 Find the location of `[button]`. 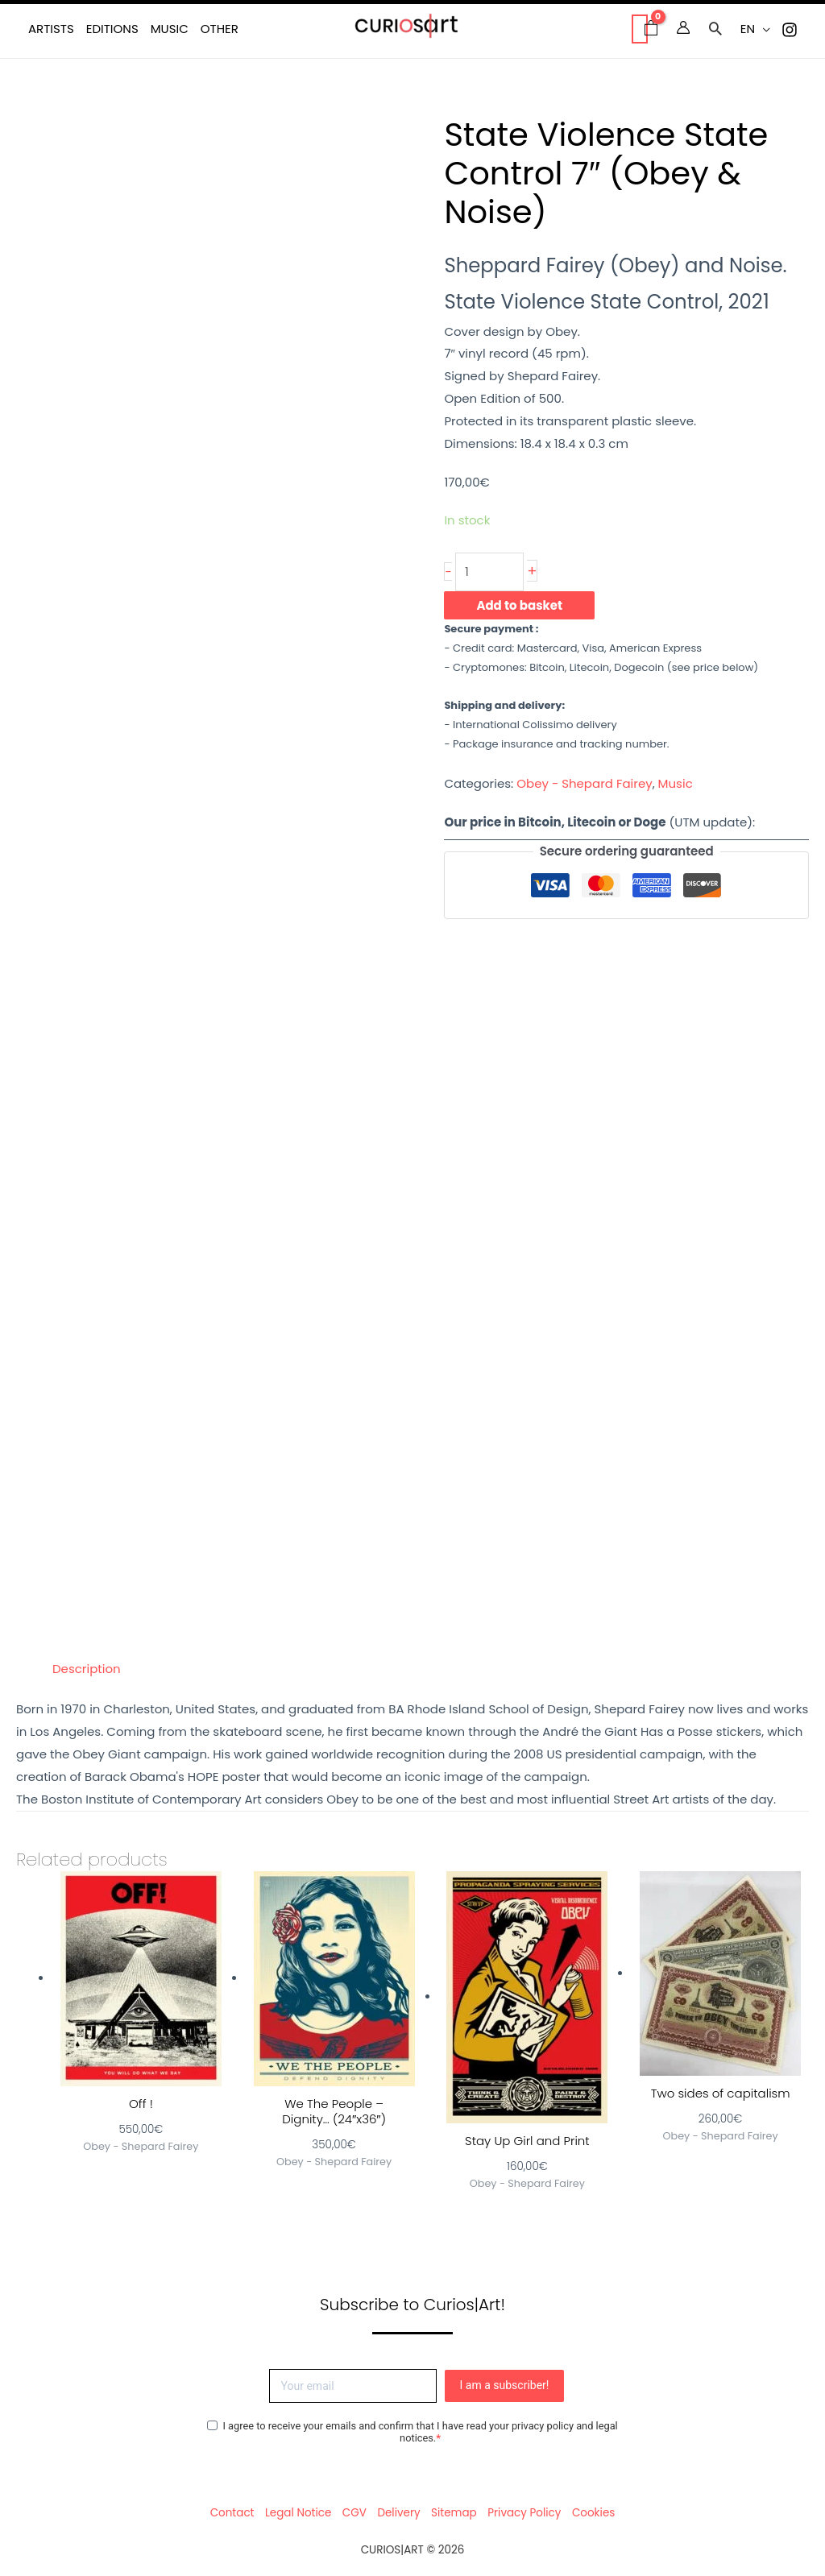

[button] is located at coordinates (715, 30).